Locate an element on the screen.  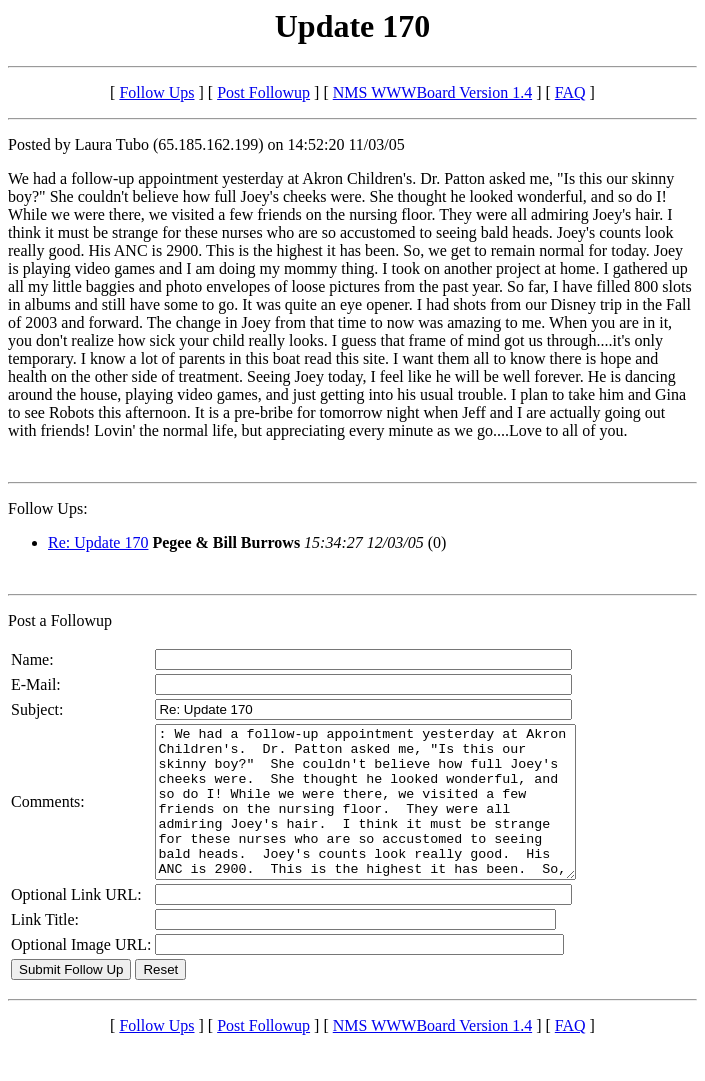
Follow Ups is located at coordinates (156, 92).